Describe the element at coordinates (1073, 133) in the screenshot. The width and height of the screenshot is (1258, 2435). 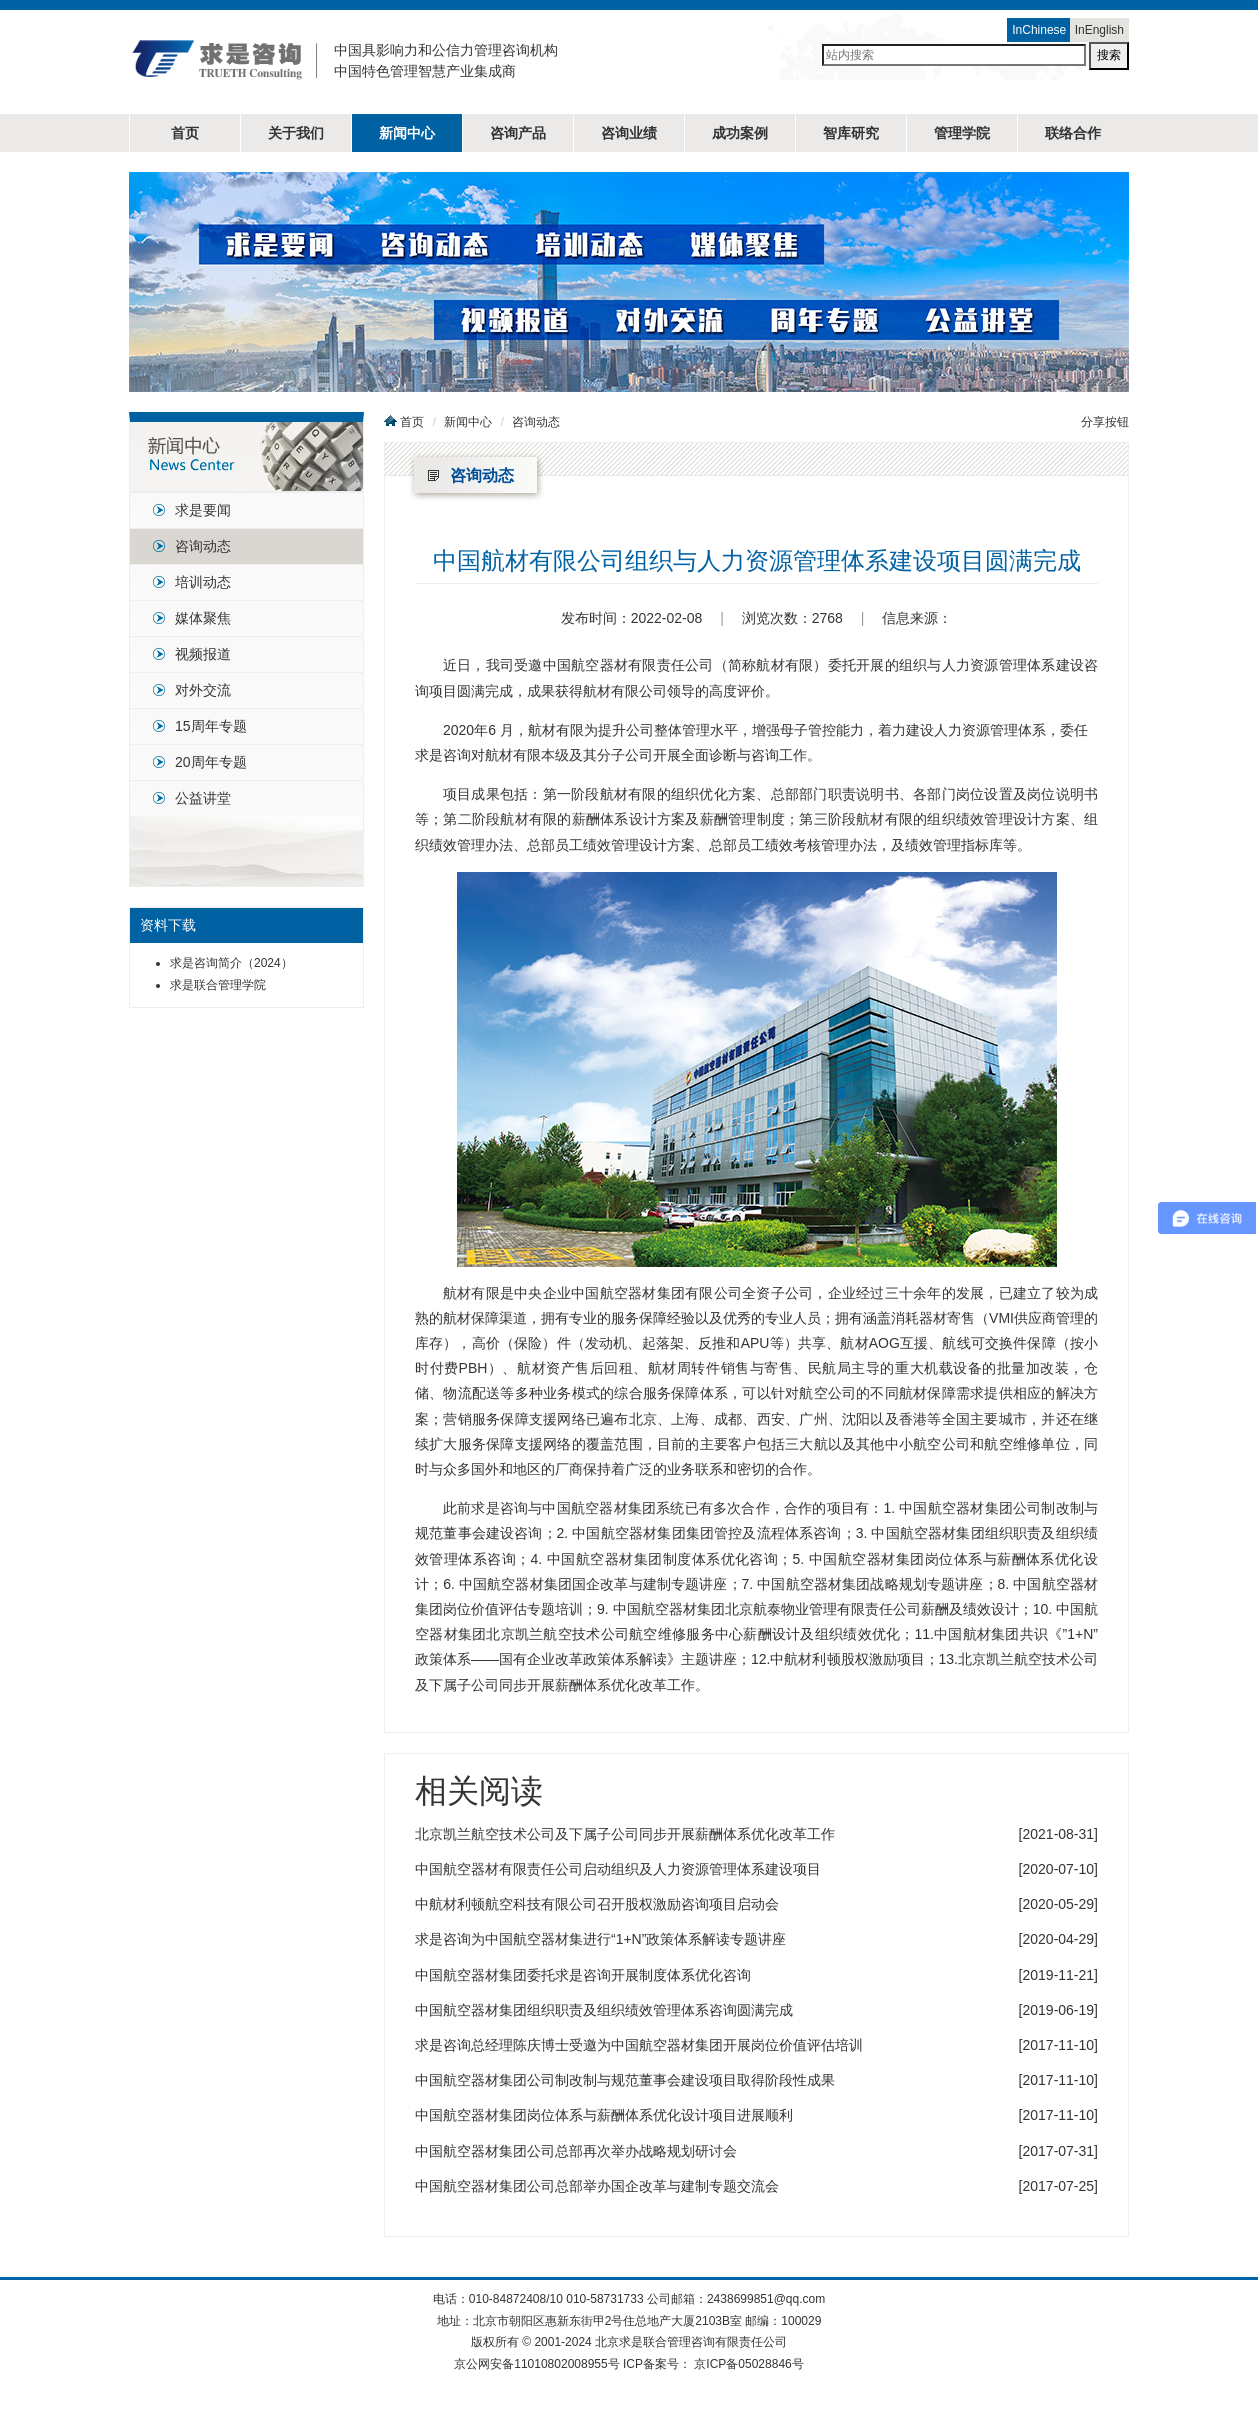
I see `联络合作` at that location.